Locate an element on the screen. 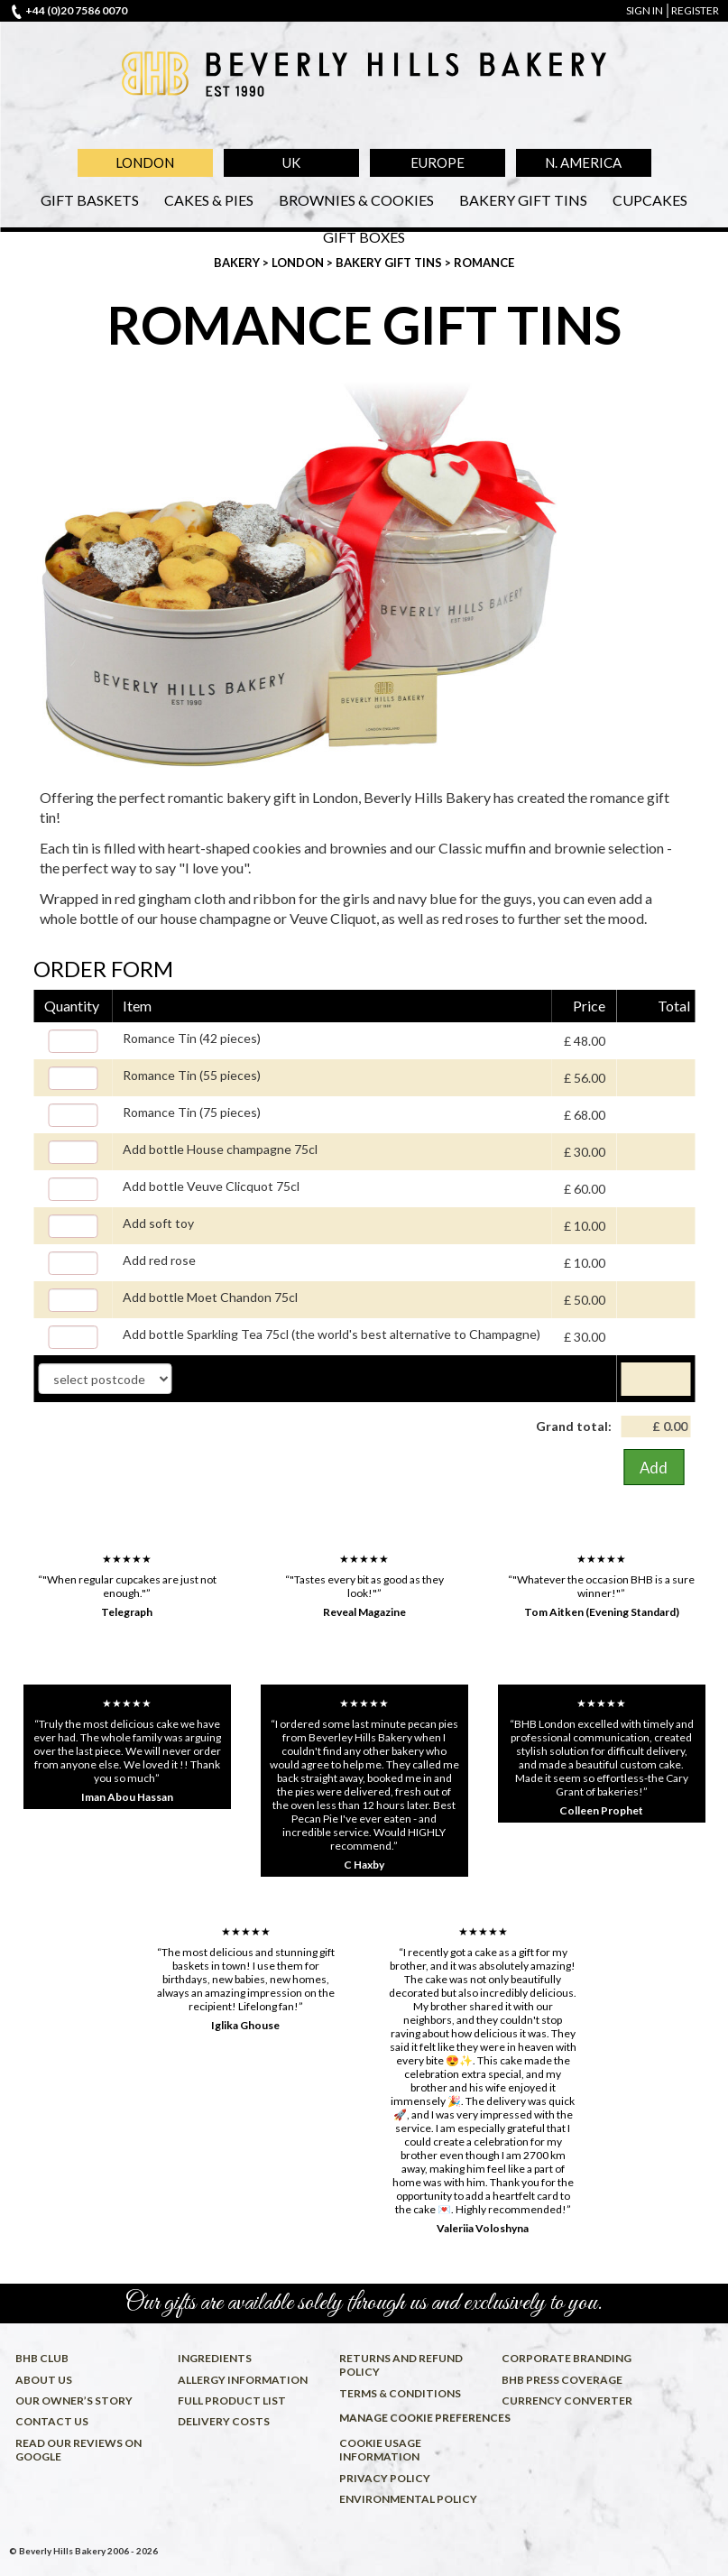  Brownies & Cookies is located at coordinates (356, 199).